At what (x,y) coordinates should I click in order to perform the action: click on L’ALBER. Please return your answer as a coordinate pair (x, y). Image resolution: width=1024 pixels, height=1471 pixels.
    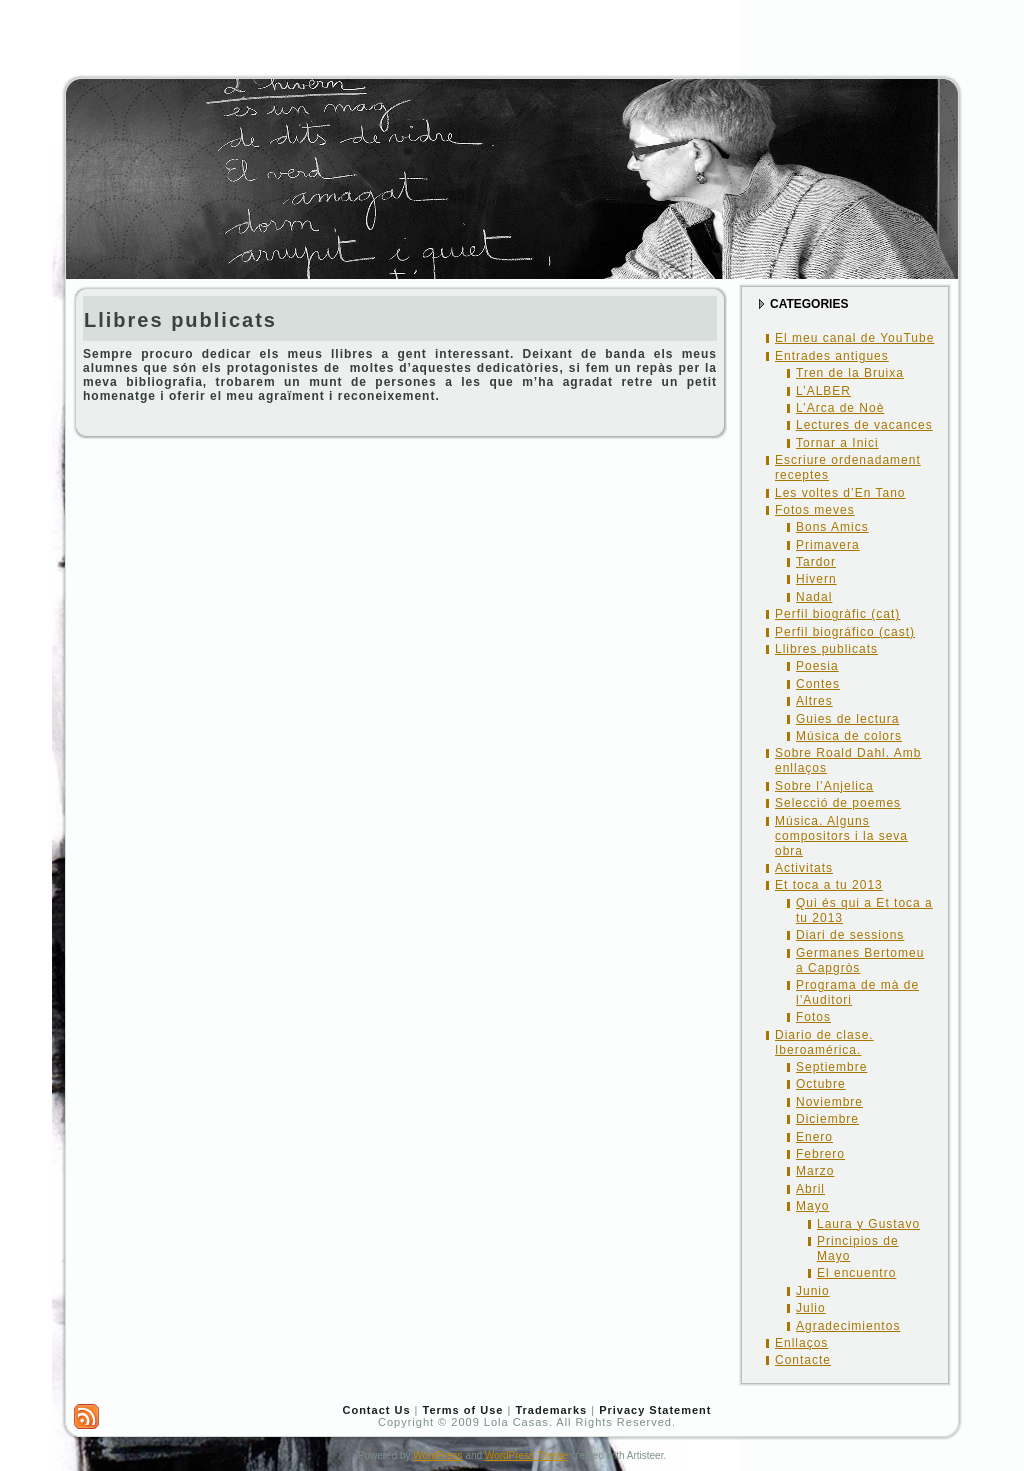
    Looking at the image, I should click on (823, 391).